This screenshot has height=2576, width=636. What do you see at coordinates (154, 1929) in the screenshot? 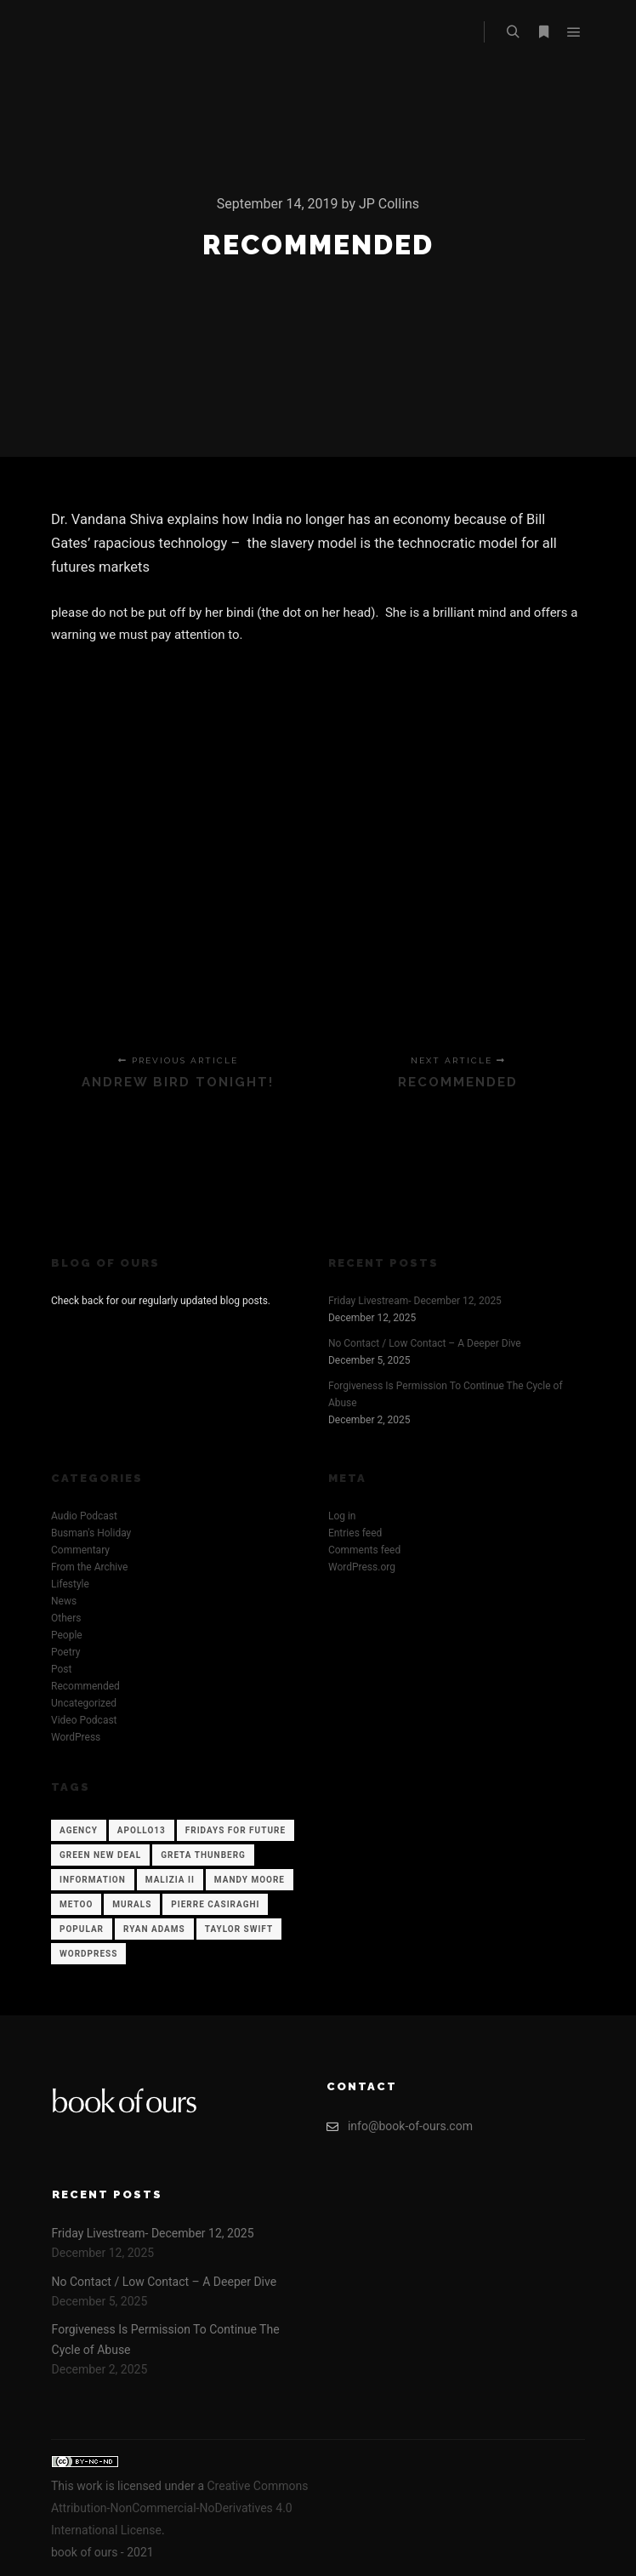
I see `Ryan Adams [Ryan Adams (1 item)]` at bounding box center [154, 1929].